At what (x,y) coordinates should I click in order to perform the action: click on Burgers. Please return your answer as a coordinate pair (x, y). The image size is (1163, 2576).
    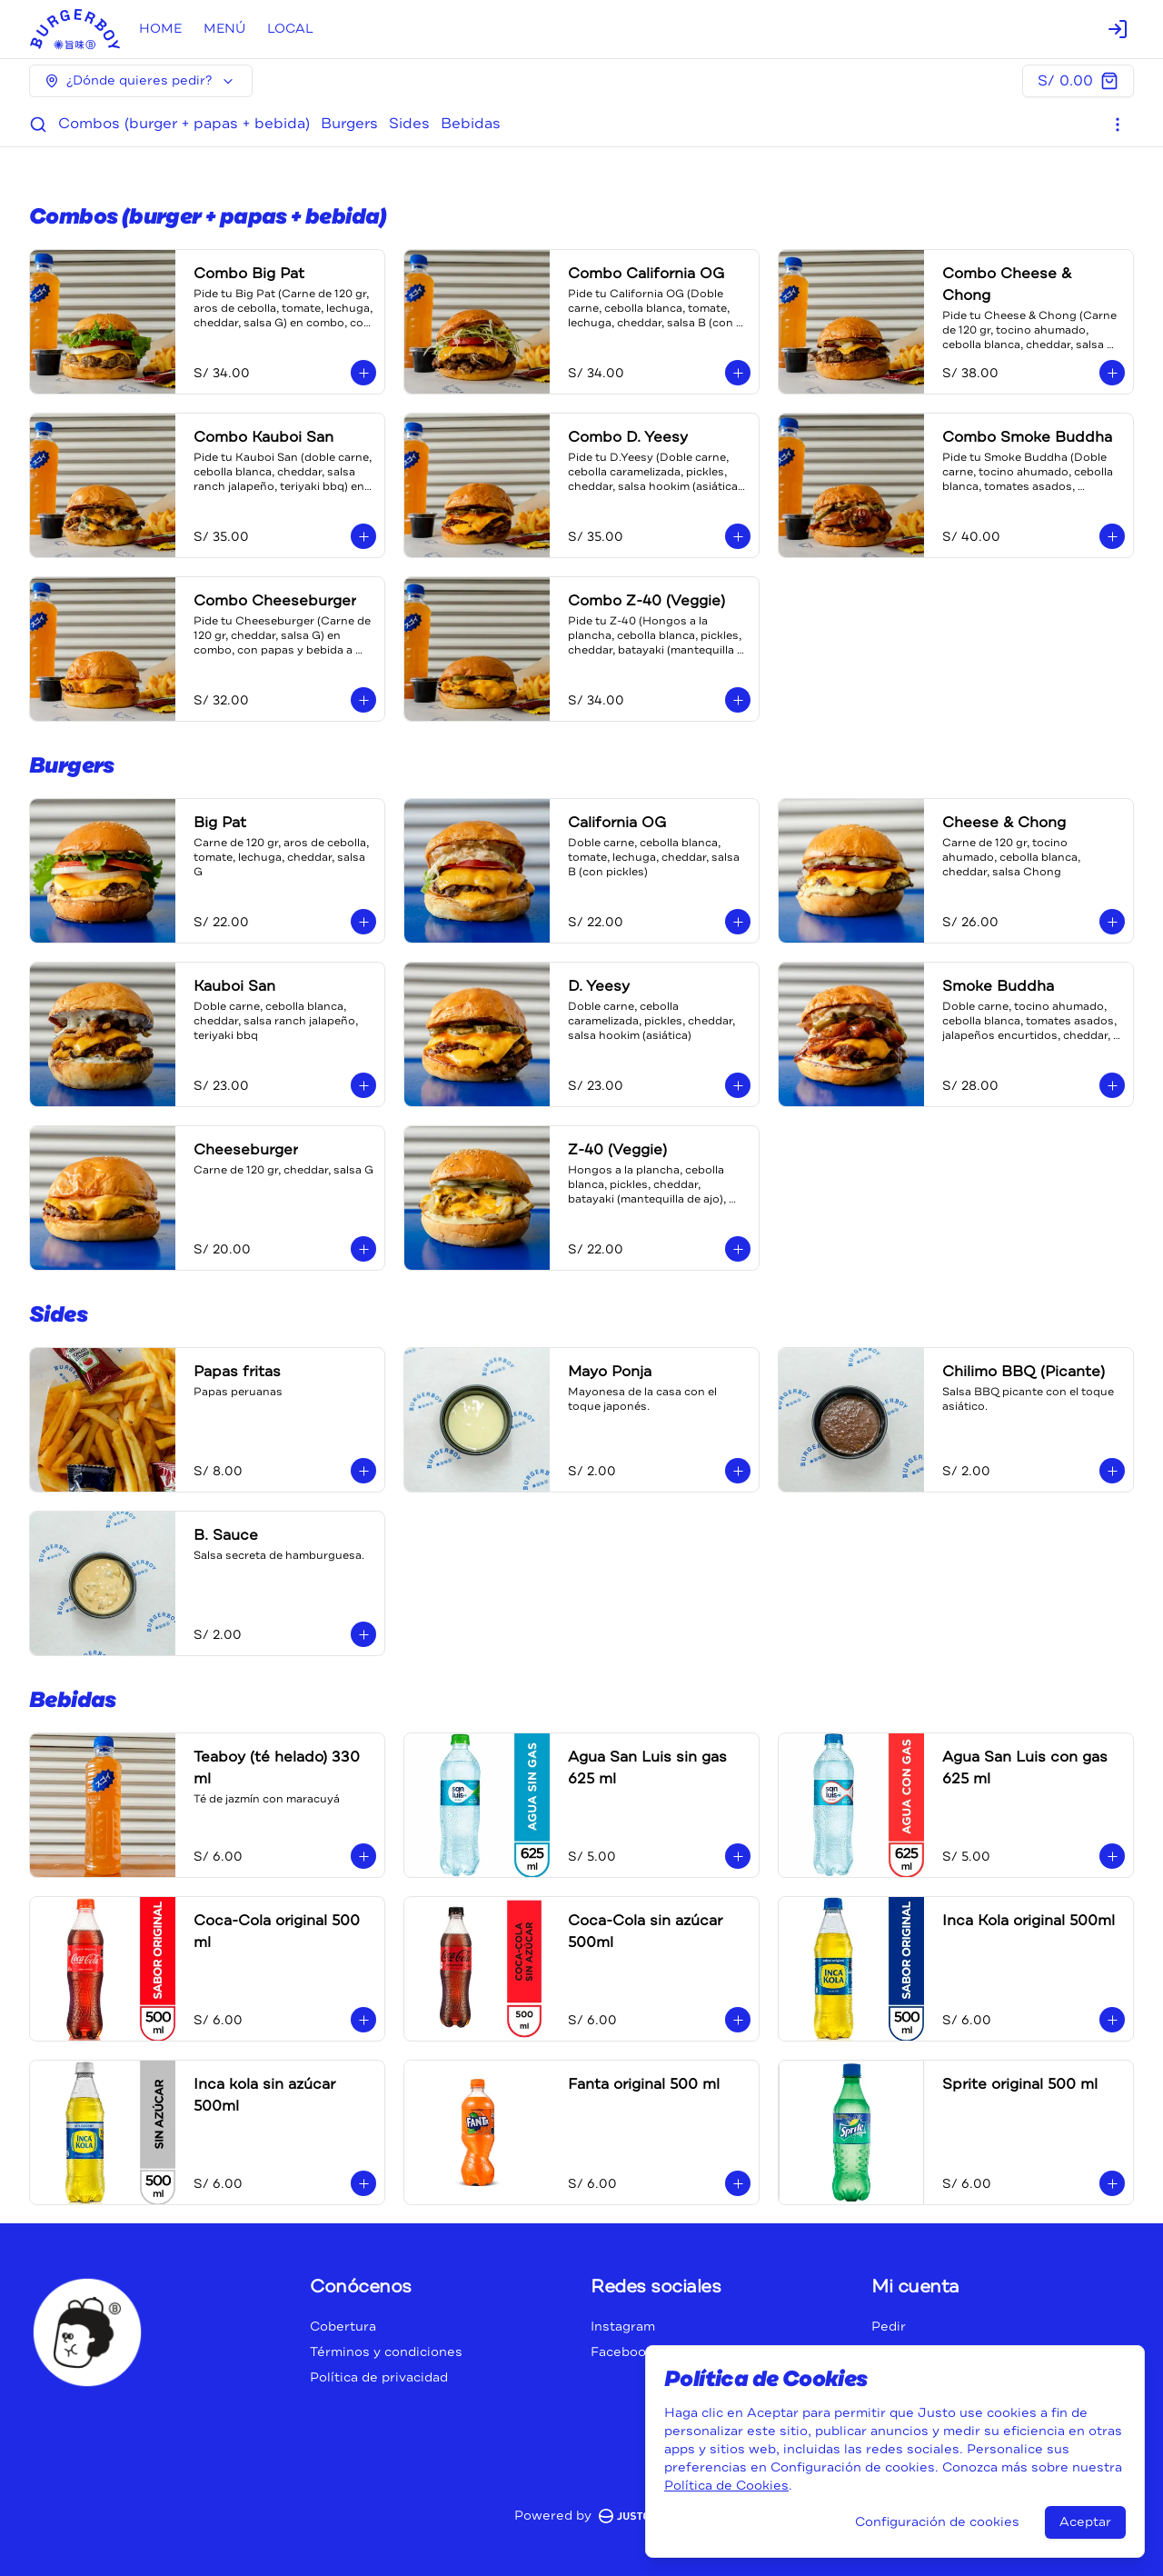
    Looking at the image, I should click on (349, 124).